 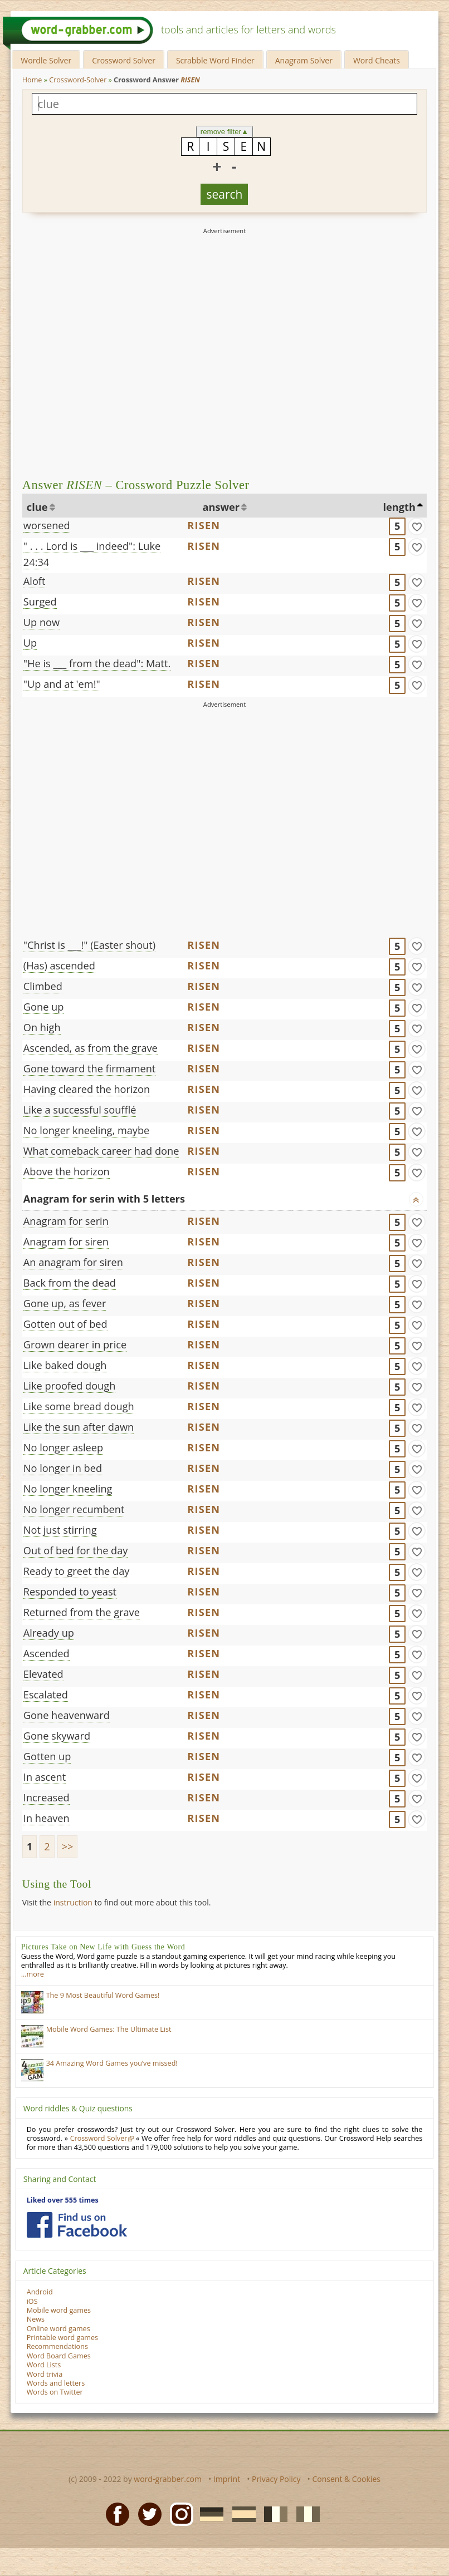 I want to click on Gone up, as fever, so click(x=64, y=1303).